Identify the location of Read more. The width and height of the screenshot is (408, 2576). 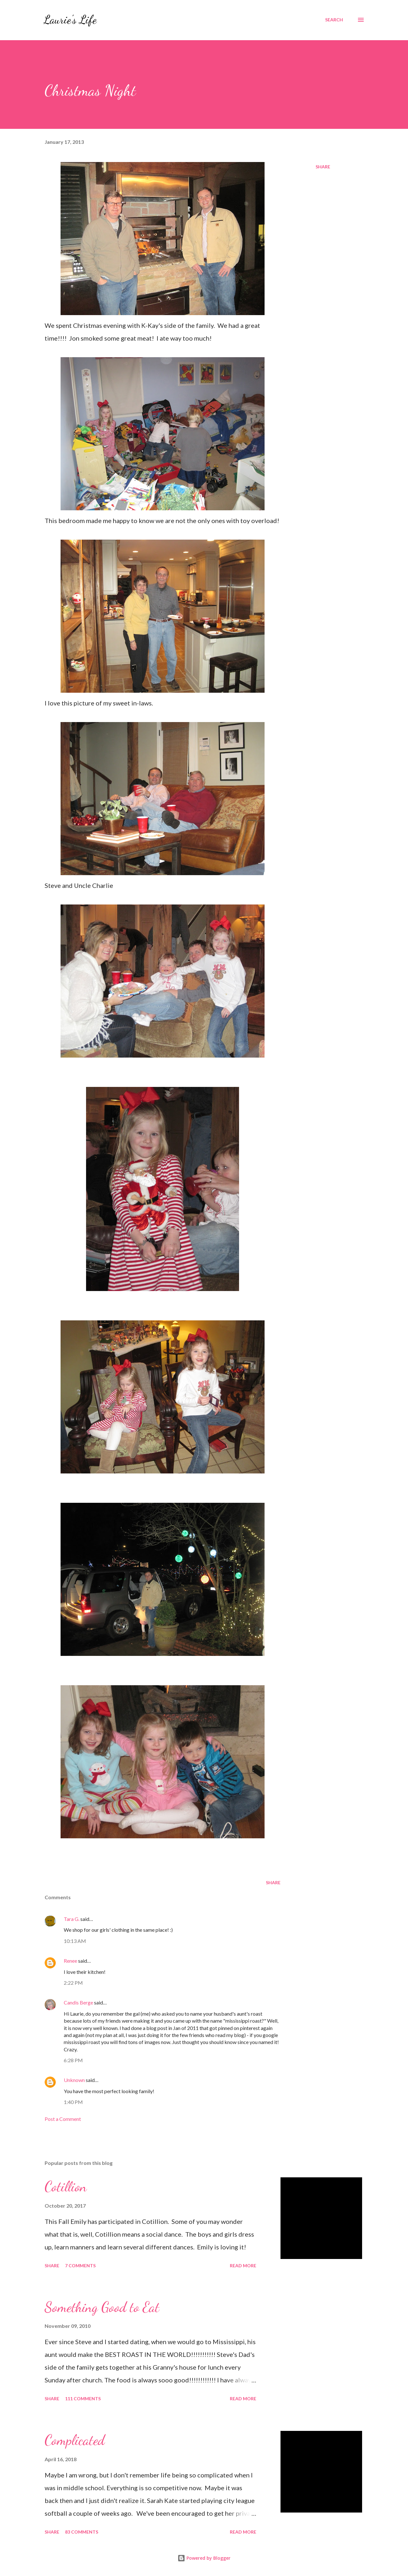
(243, 2265).